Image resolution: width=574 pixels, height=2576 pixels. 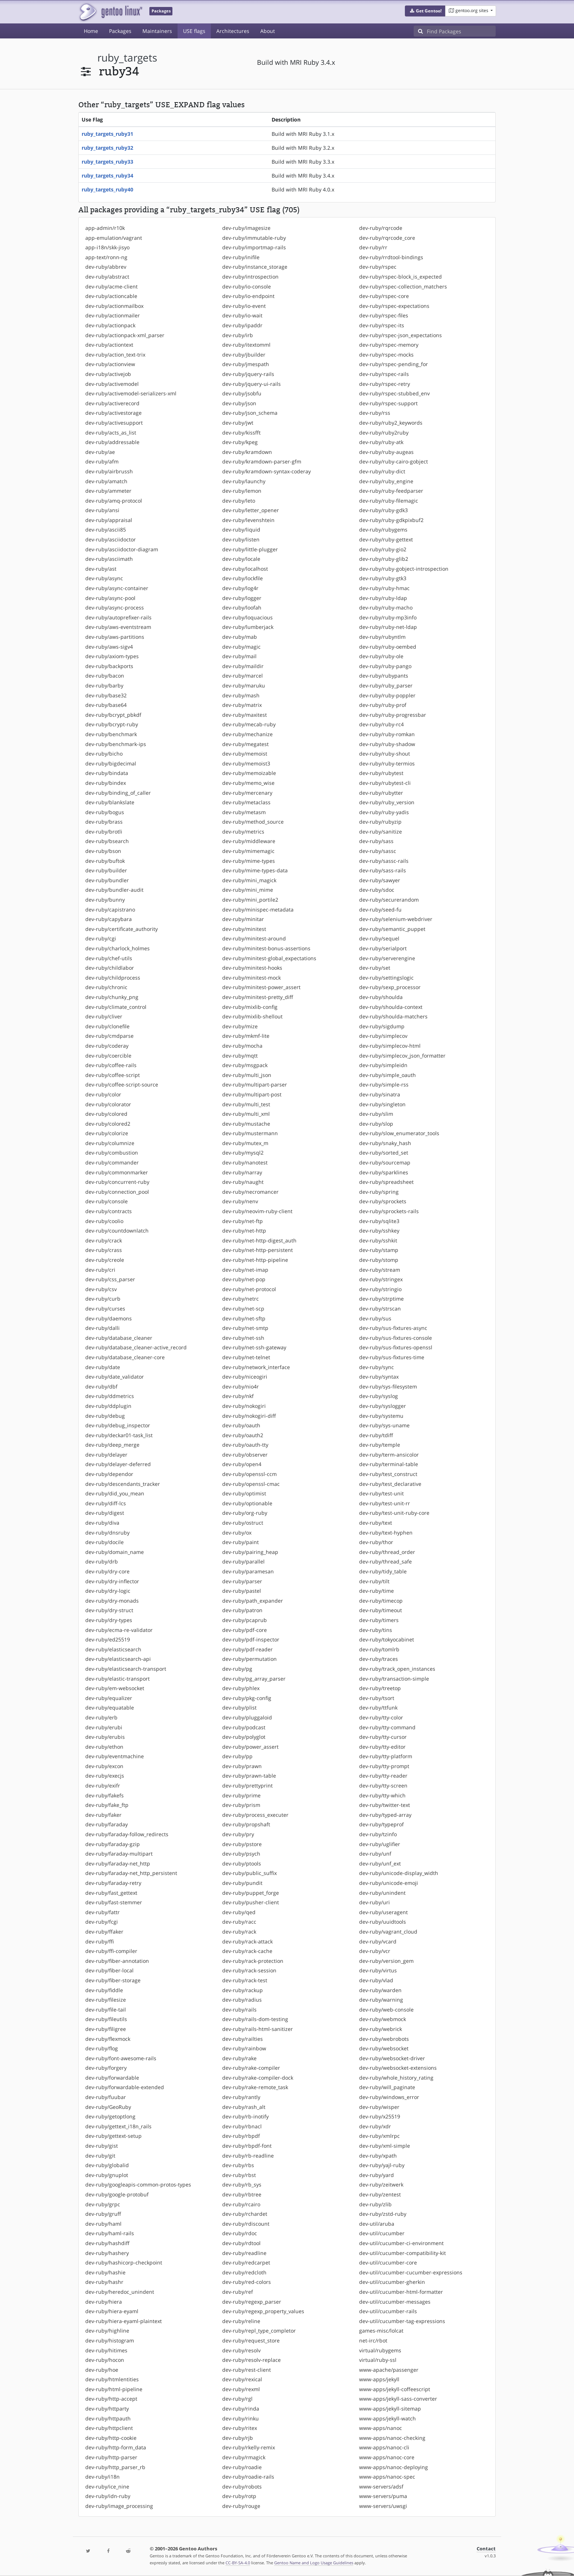 I want to click on dev-ruby/childlabor, so click(x=109, y=967).